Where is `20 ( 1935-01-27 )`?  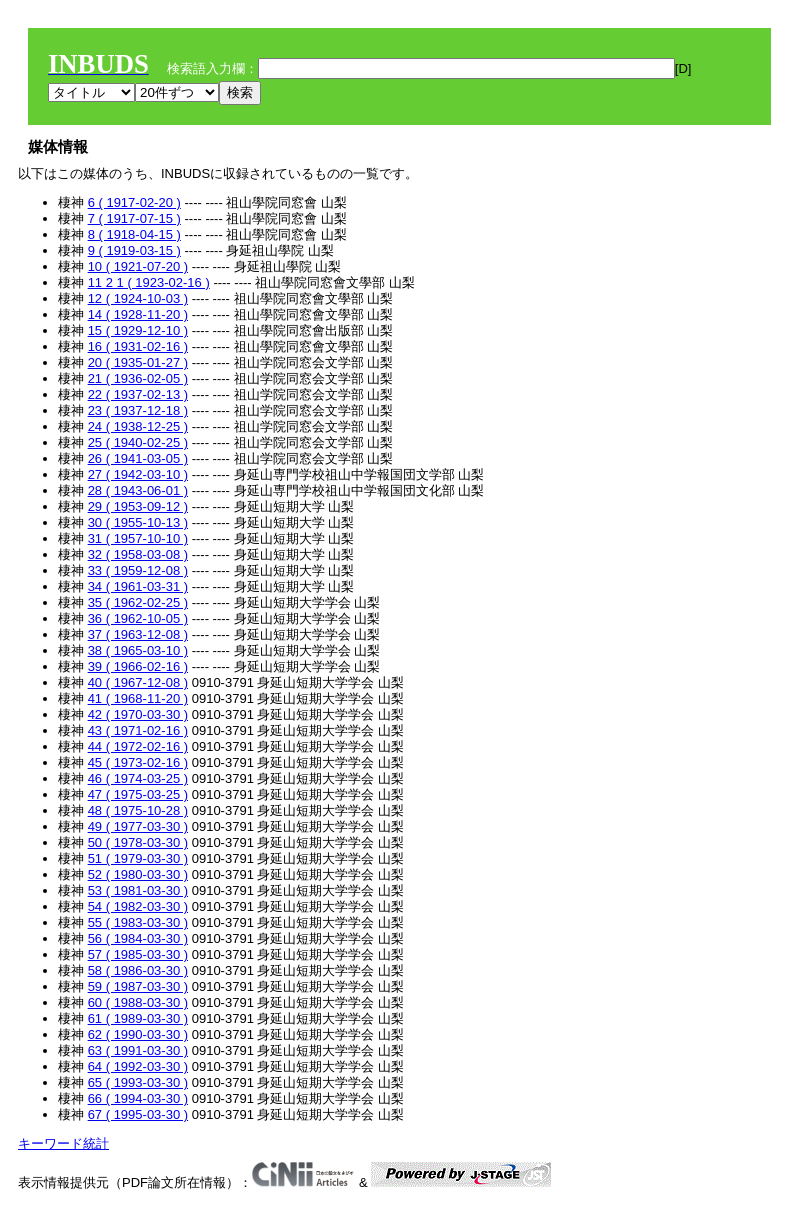 20 ( 1935-01-27 ) is located at coordinates (138, 362).